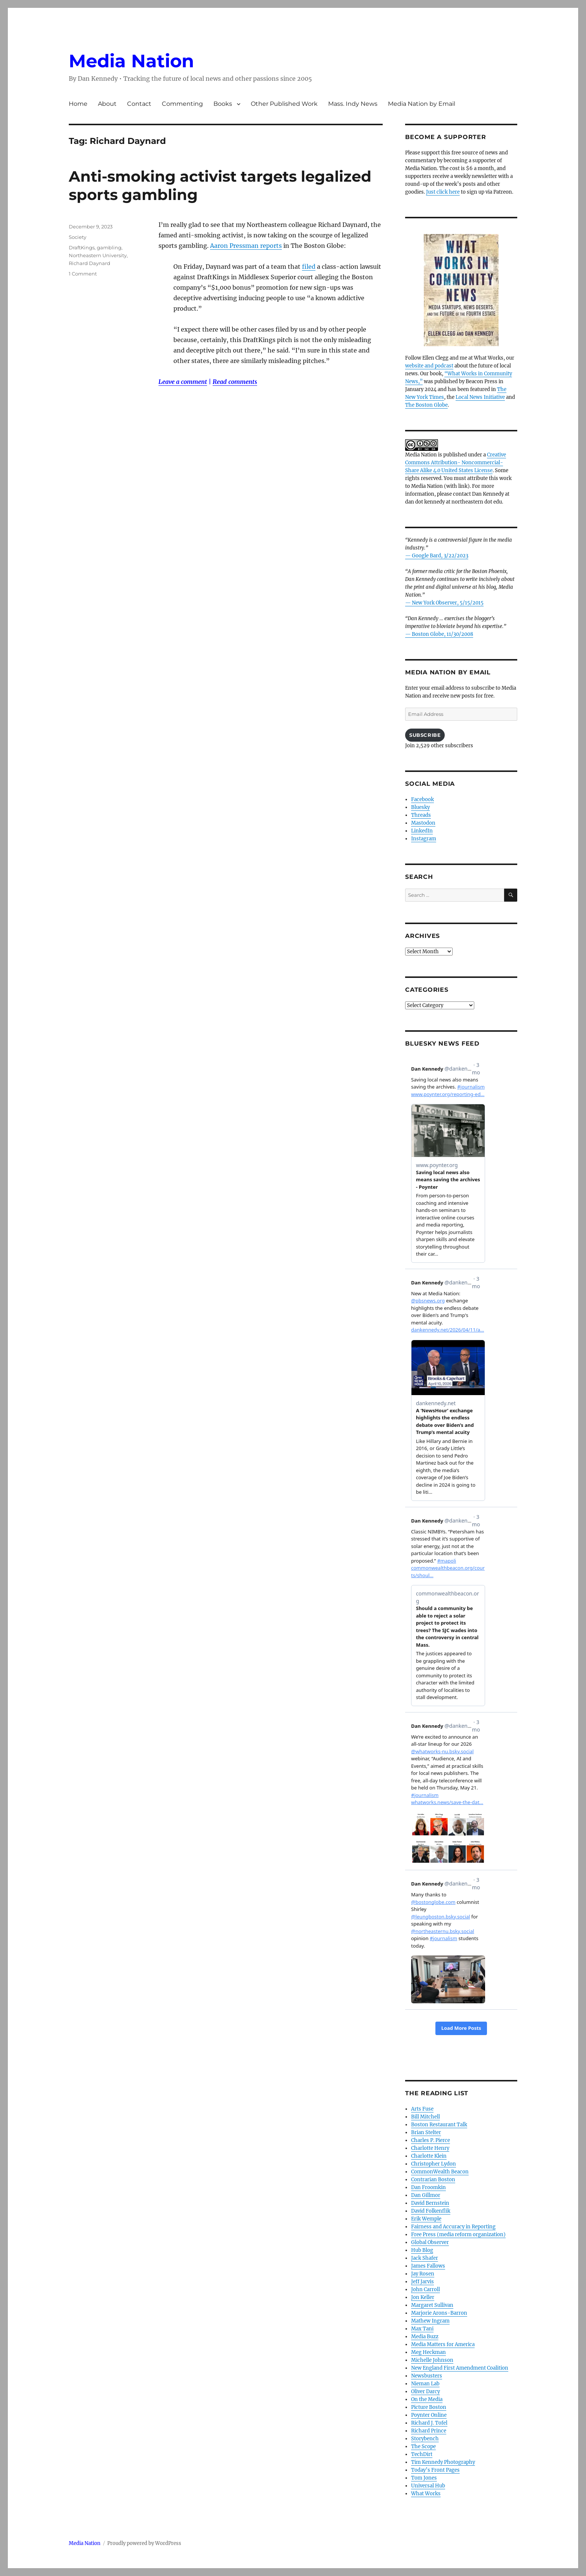 The height and width of the screenshot is (2576, 586). I want to click on Boston Restaurant Talk, so click(439, 2124).